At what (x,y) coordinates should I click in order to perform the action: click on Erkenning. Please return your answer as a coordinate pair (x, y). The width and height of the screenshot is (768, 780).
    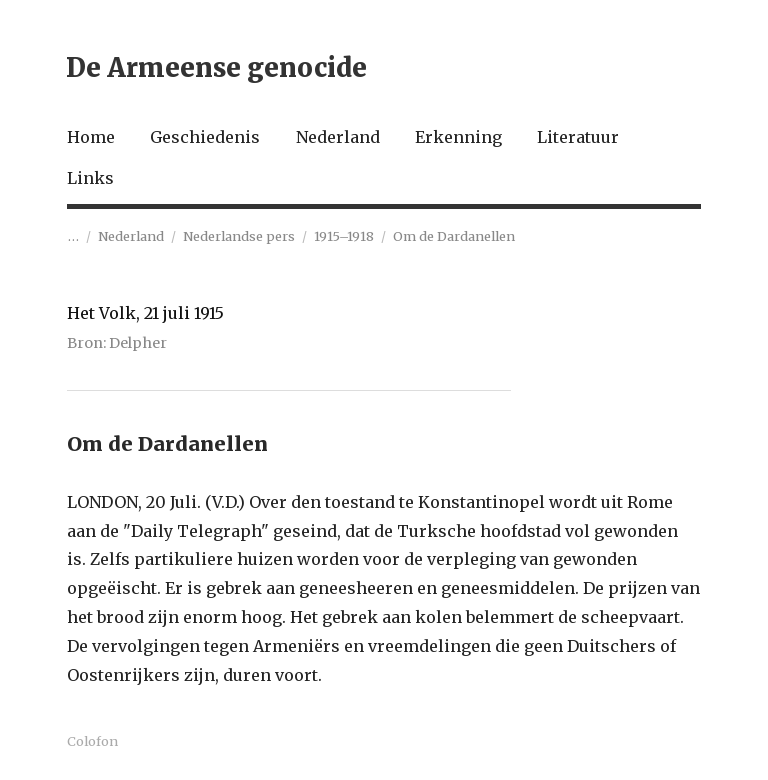
    Looking at the image, I should click on (458, 137).